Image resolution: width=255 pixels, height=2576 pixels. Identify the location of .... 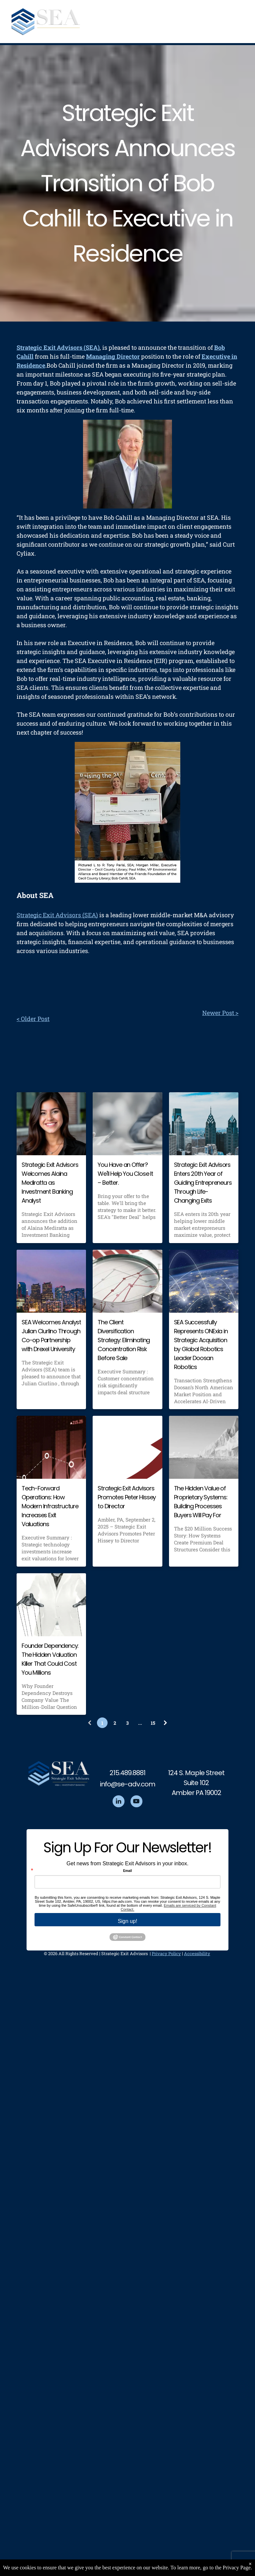
(140, 1723).